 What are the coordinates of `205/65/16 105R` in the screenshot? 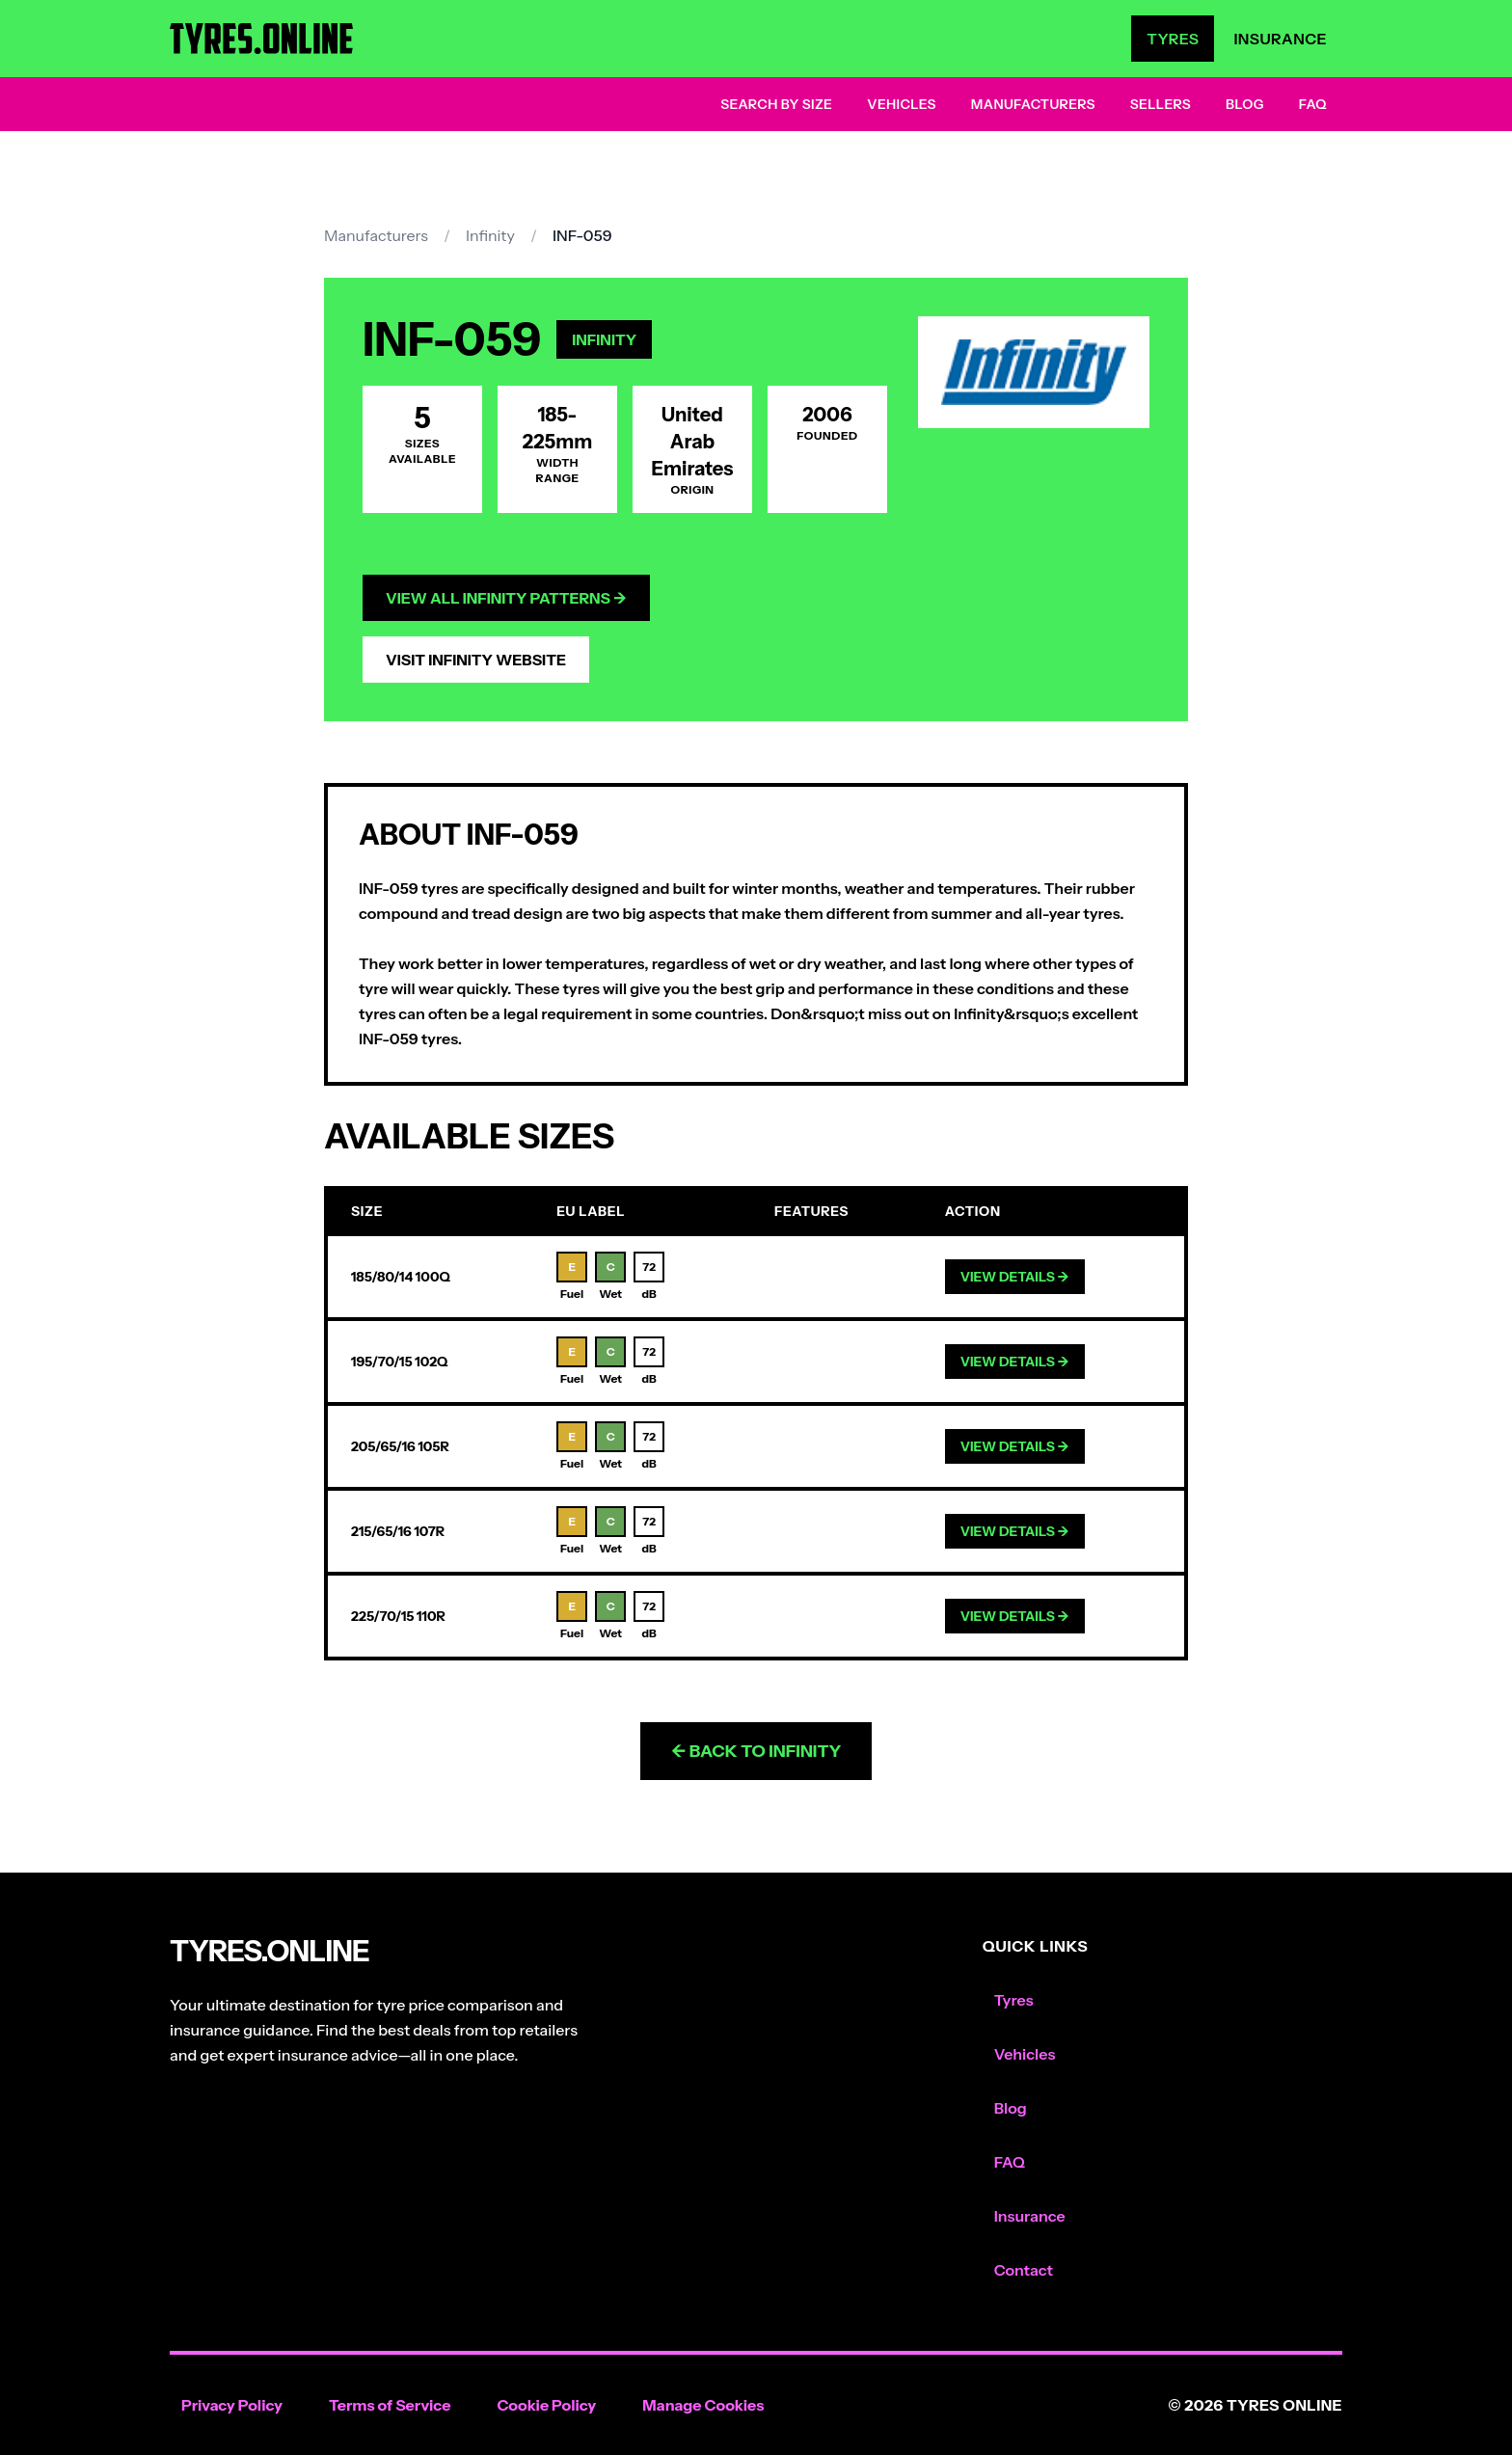 It's located at (400, 1446).